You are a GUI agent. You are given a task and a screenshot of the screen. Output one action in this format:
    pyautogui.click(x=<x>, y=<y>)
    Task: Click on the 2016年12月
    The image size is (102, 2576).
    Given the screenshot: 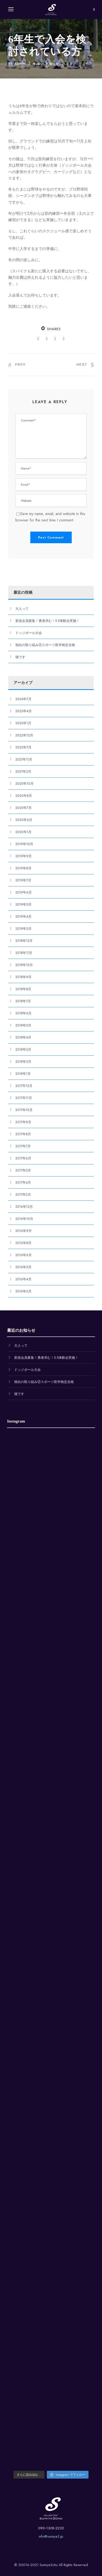 What is the action you would take?
    pyautogui.click(x=24, y=1206)
    